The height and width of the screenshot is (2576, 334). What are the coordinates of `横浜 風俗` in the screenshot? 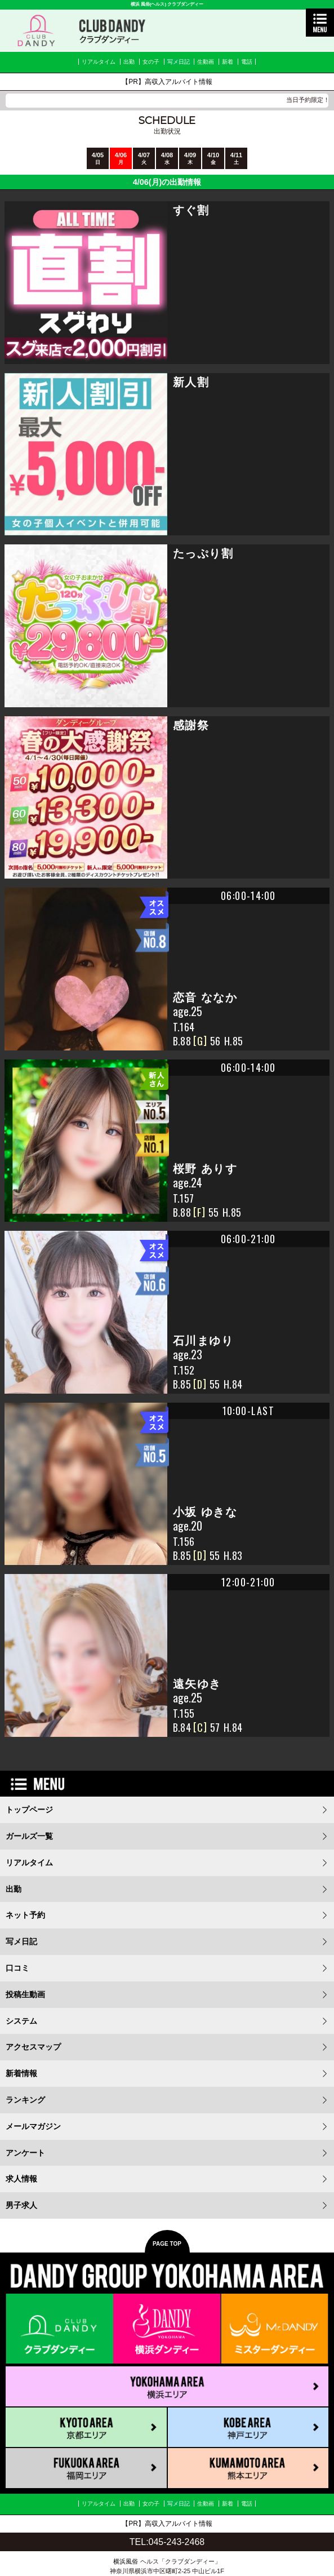 It's located at (140, 4).